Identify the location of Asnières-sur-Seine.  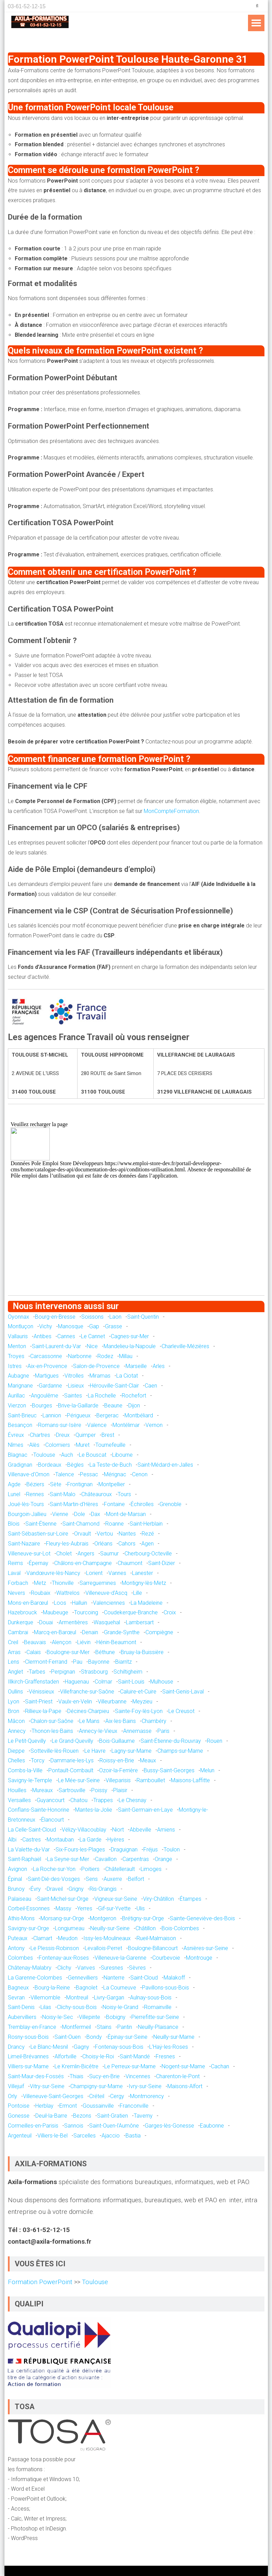
(206, 1948).